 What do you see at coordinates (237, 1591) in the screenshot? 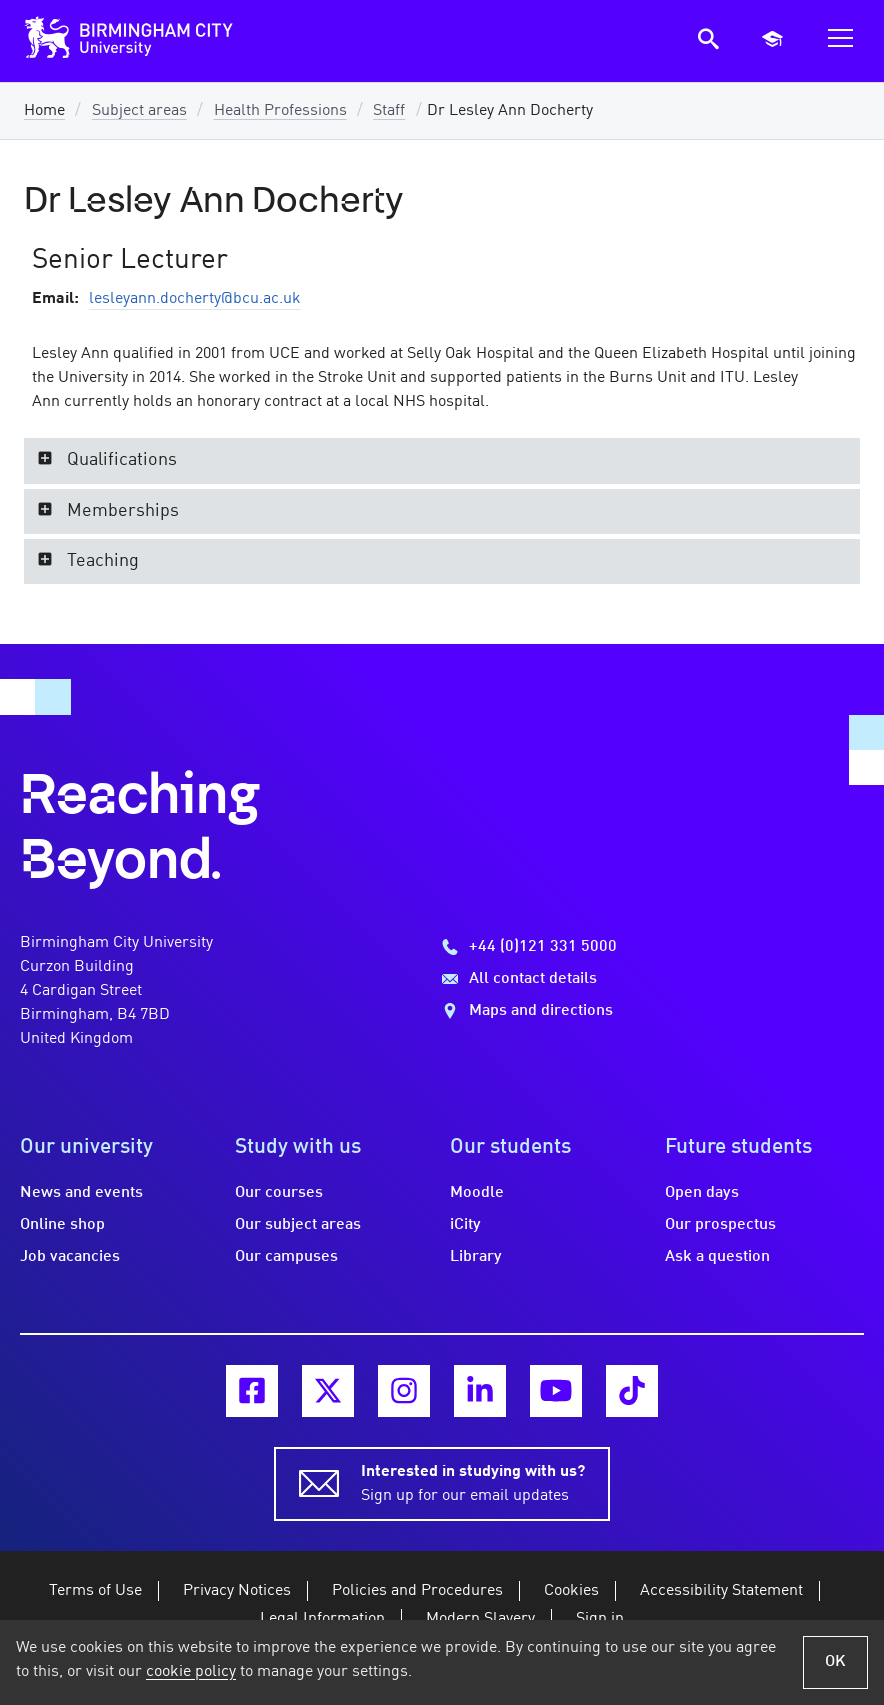
I see `Privacy Notices` at bounding box center [237, 1591].